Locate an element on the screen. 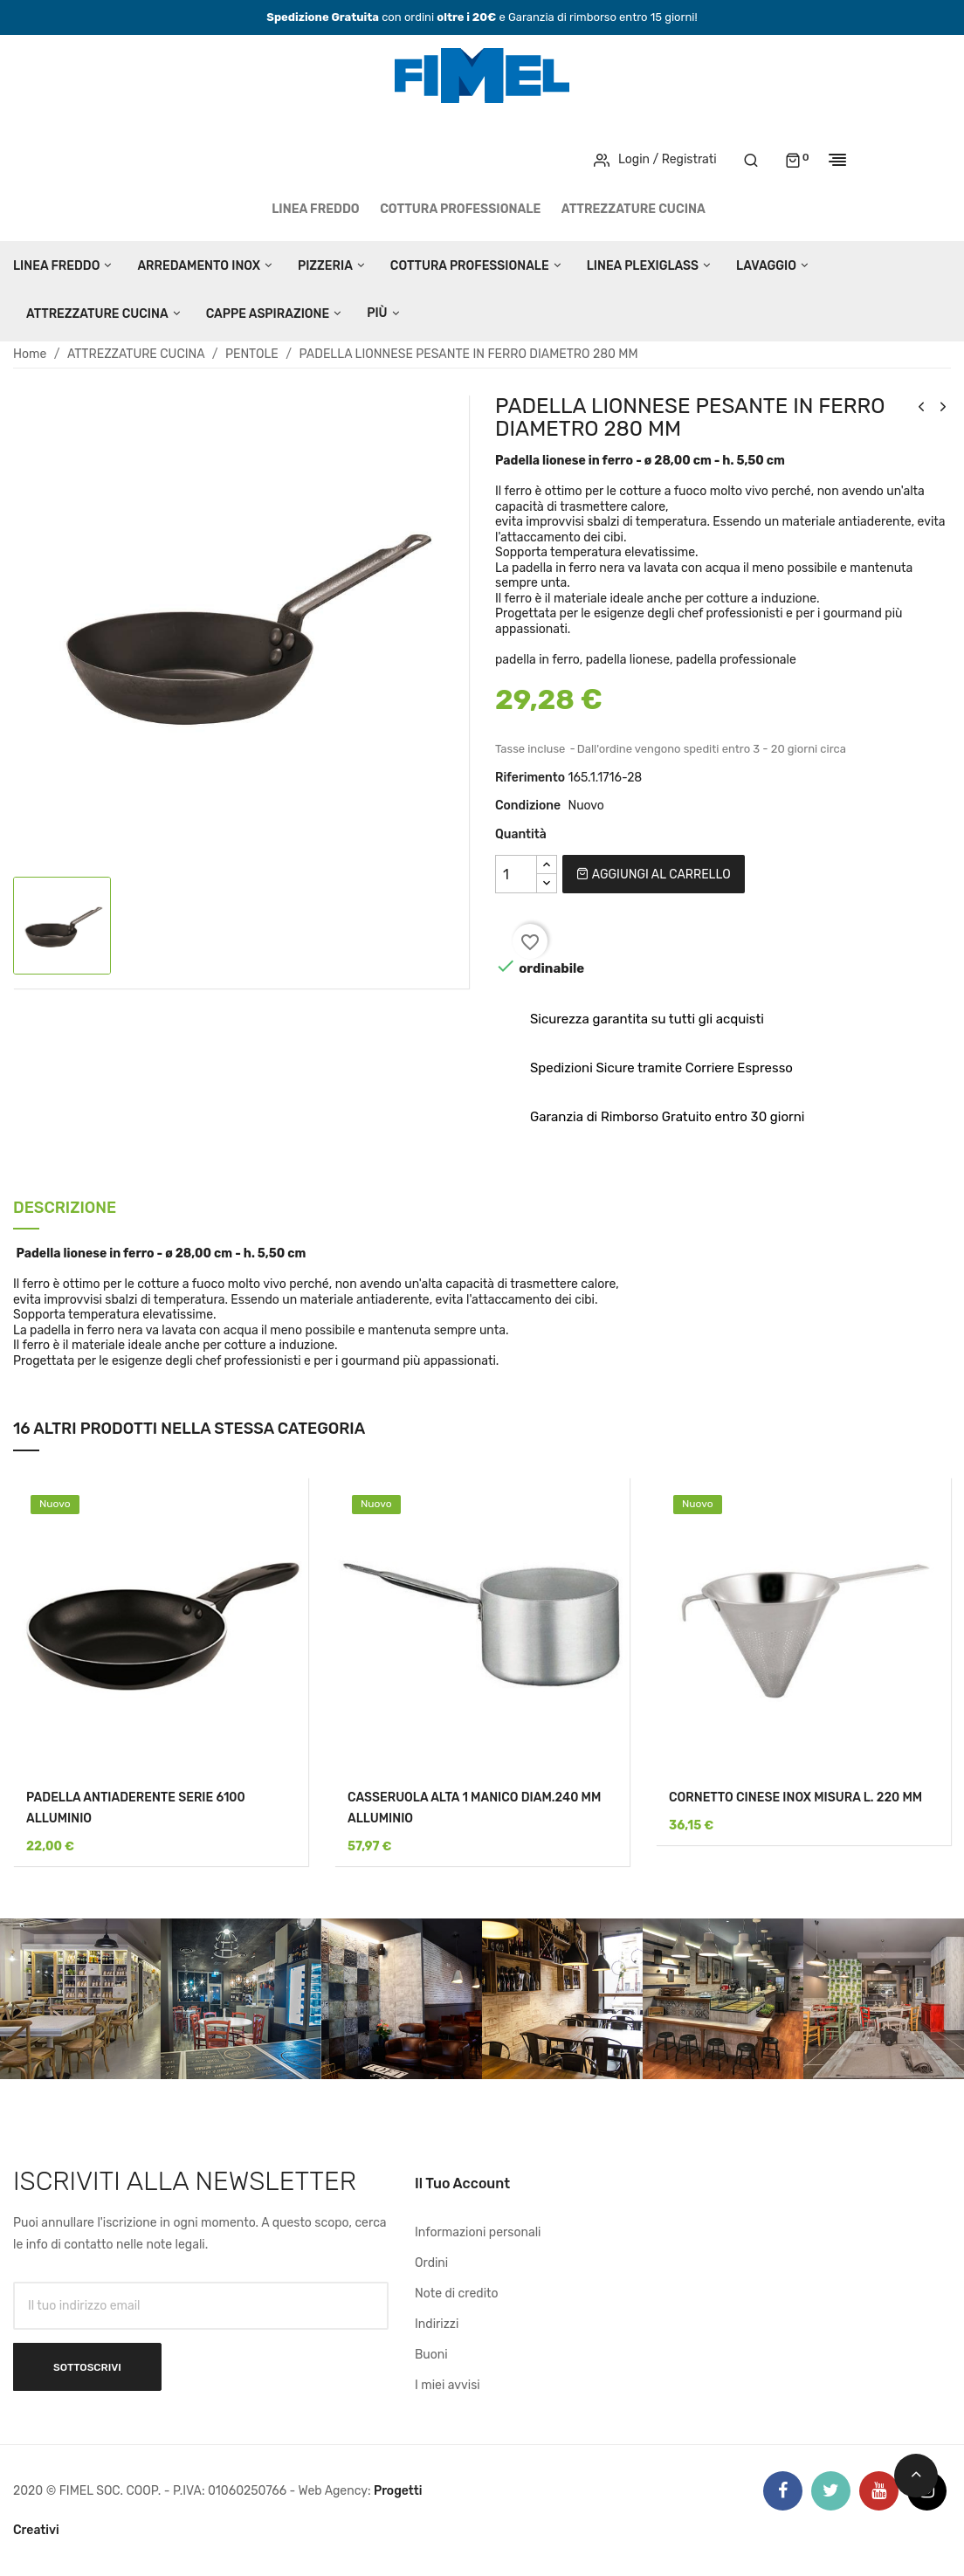 The image size is (964, 2576). Il tuo account is located at coordinates (462, 2183).